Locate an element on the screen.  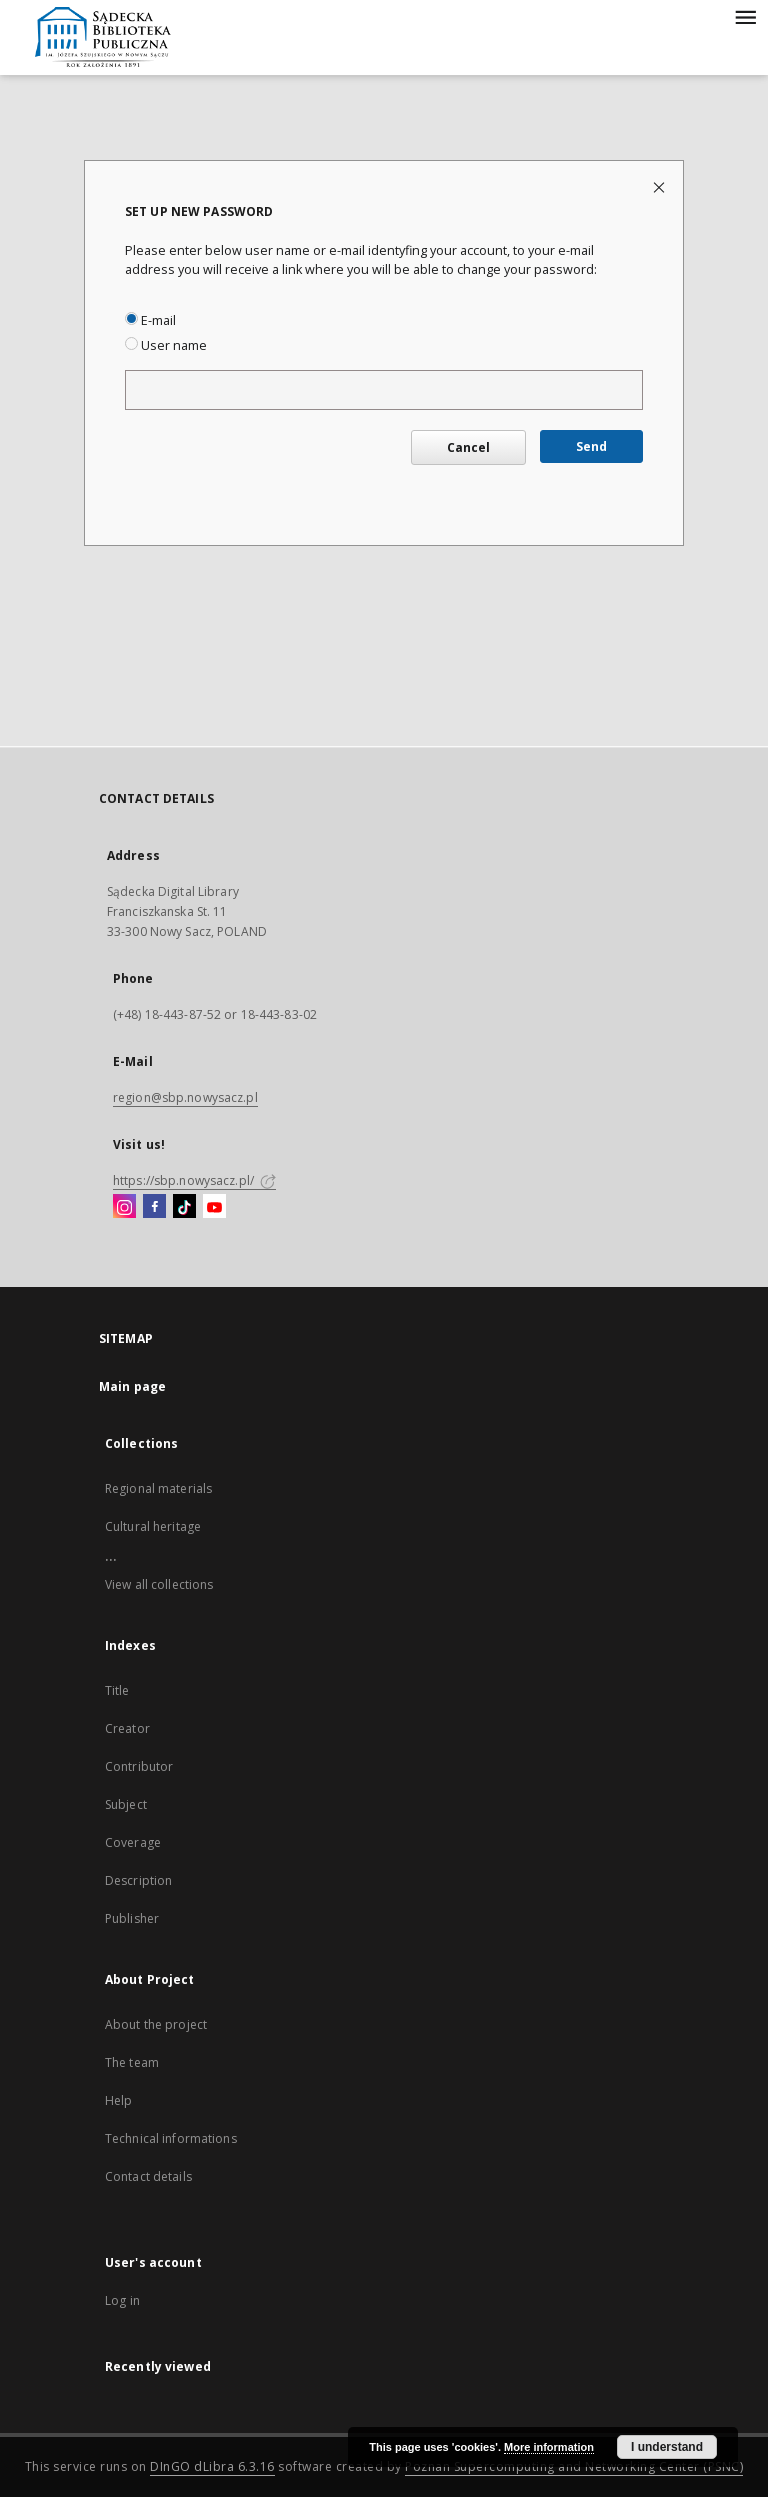
Coverage is located at coordinates (133, 1842).